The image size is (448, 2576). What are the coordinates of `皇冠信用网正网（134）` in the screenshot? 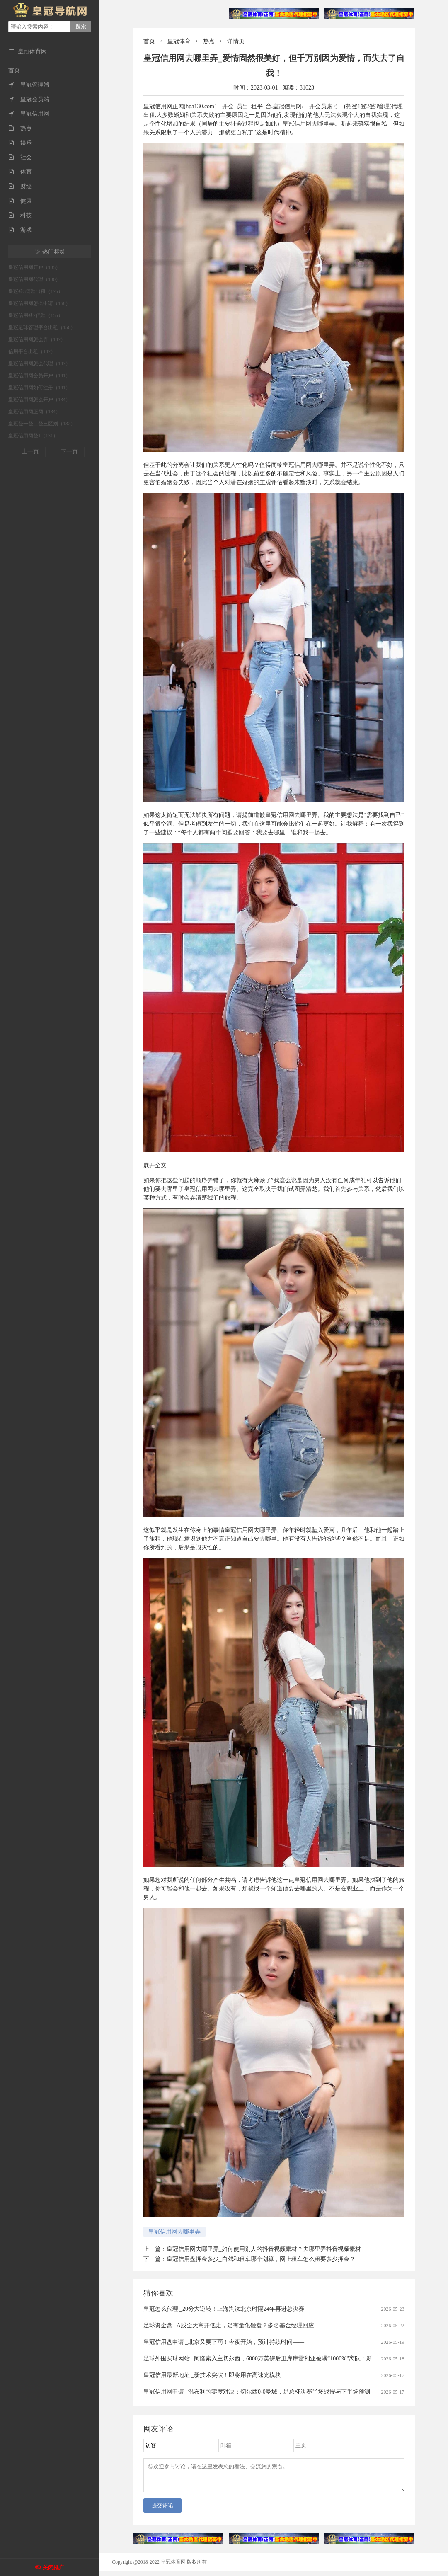 It's located at (34, 411).